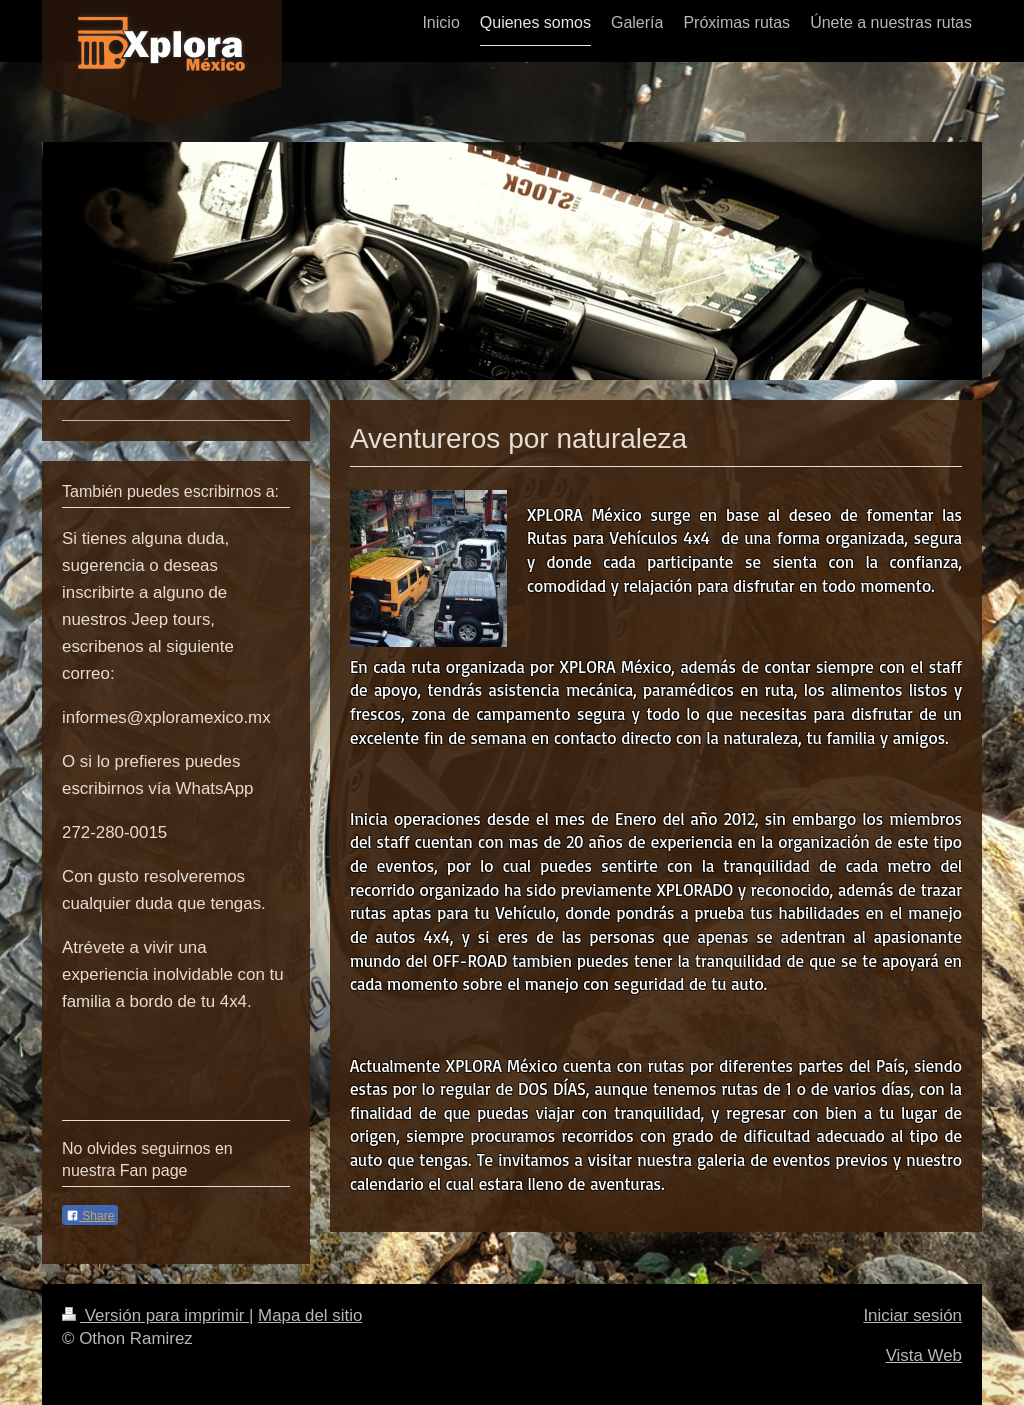 The image size is (1024, 1405). What do you see at coordinates (912, 1315) in the screenshot?
I see `Iniciar sesión` at bounding box center [912, 1315].